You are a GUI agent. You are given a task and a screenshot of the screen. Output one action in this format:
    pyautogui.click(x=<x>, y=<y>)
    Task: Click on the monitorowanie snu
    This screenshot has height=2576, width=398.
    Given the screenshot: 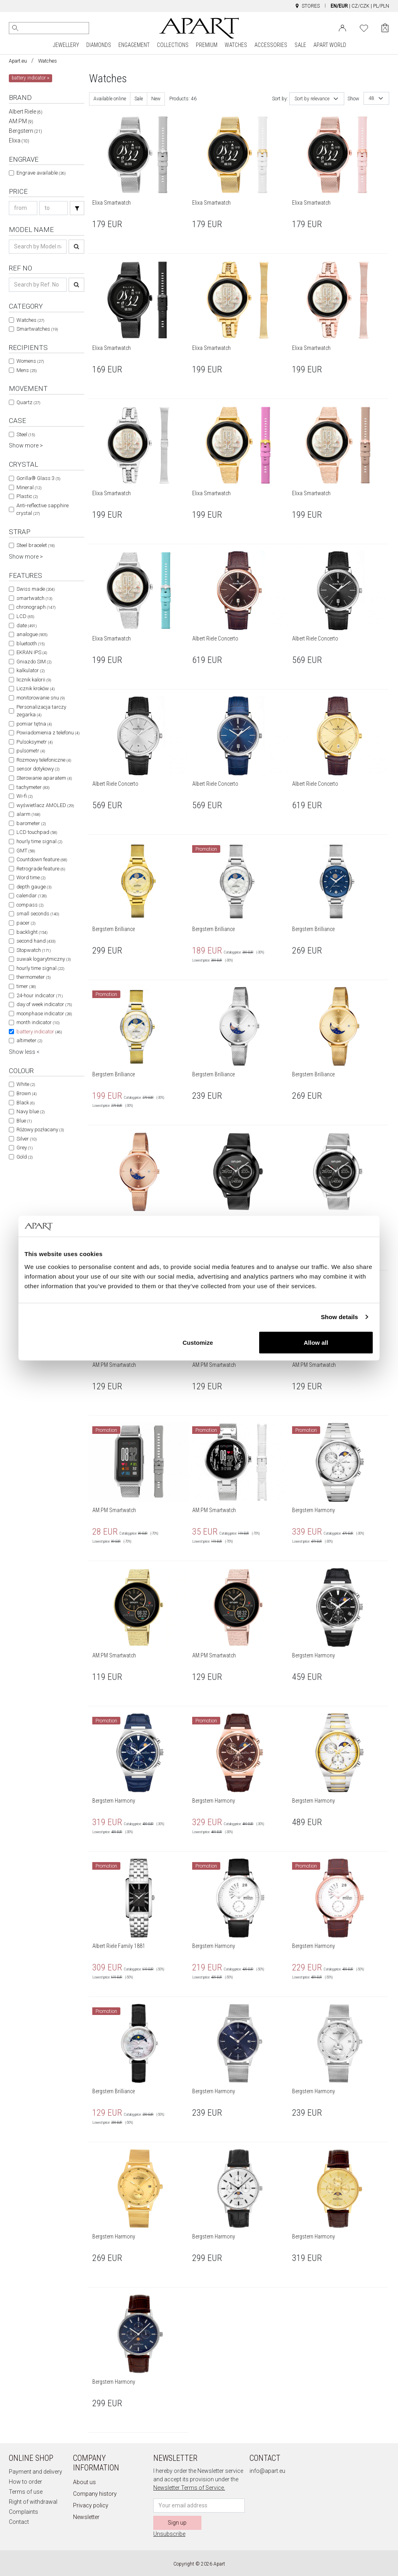 What is the action you would take?
    pyautogui.click(x=40, y=698)
    